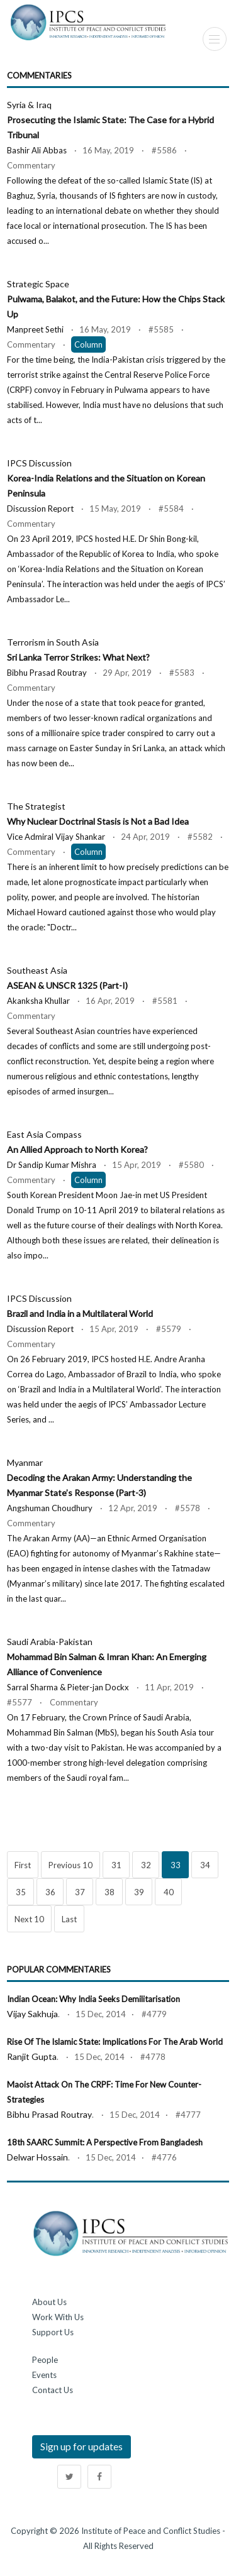 The width and height of the screenshot is (236, 2576). I want to click on Saudi Arabia-Pakistan, so click(106, 1656).